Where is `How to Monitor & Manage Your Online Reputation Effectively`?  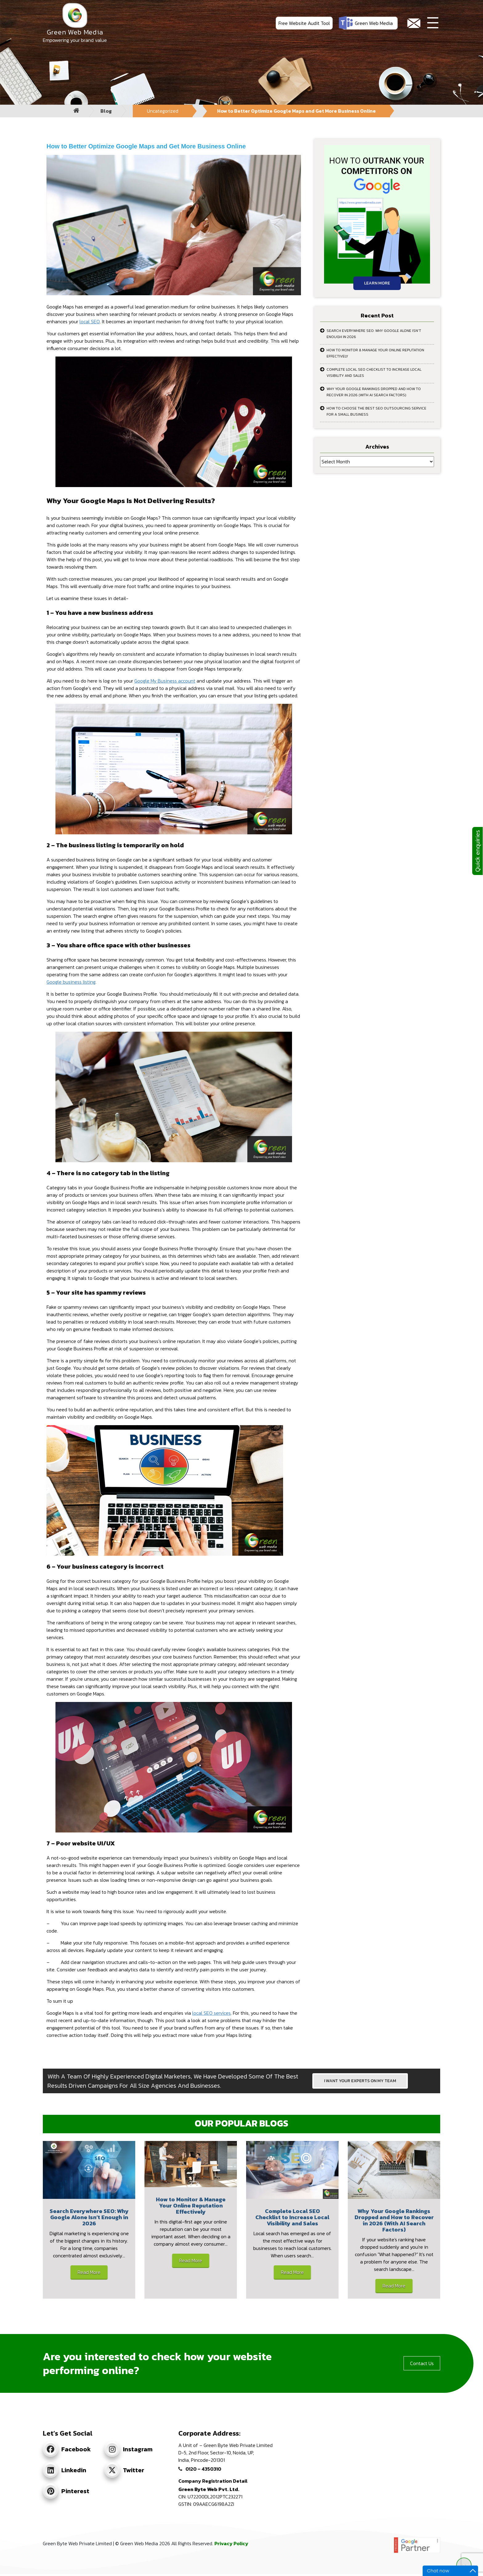
How to Monitor & Manage Your Online Reputation Effectively is located at coordinates (375, 353).